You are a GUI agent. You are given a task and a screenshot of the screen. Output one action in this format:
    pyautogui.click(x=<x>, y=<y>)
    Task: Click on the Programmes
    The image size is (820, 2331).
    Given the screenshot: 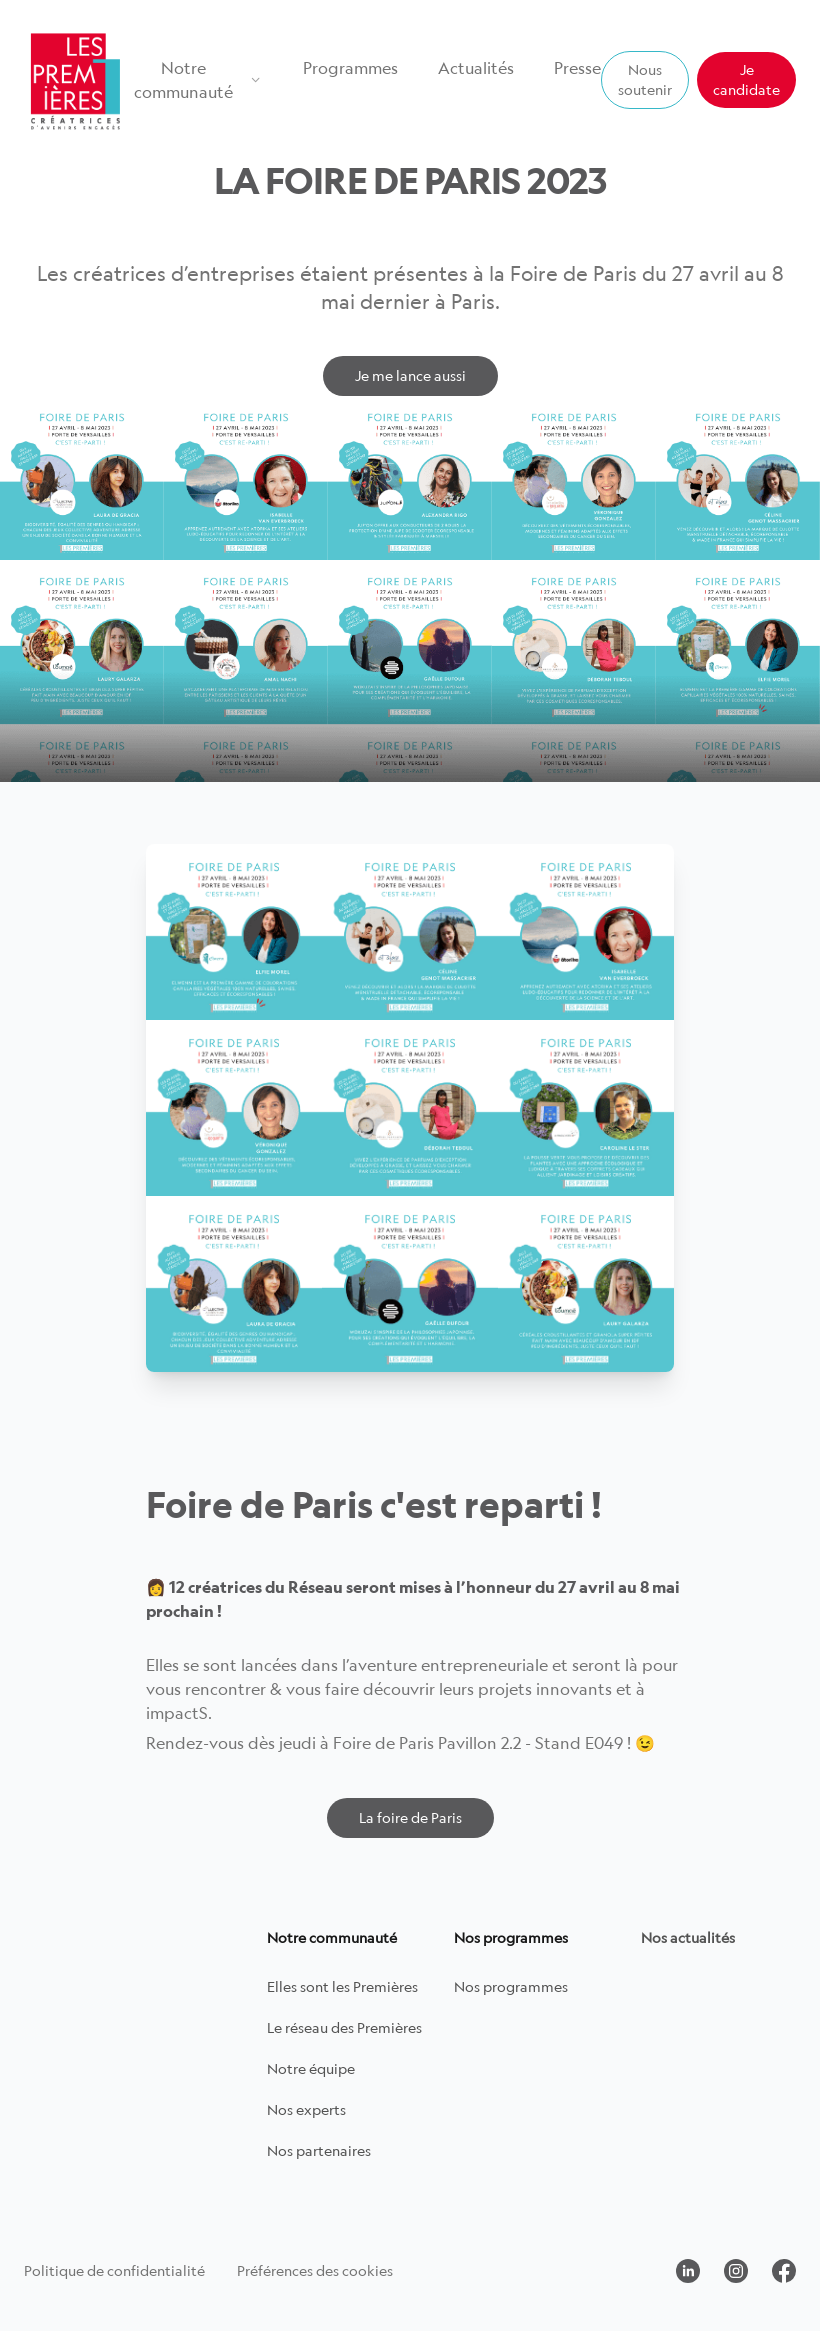 What is the action you would take?
    pyautogui.click(x=350, y=68)
    